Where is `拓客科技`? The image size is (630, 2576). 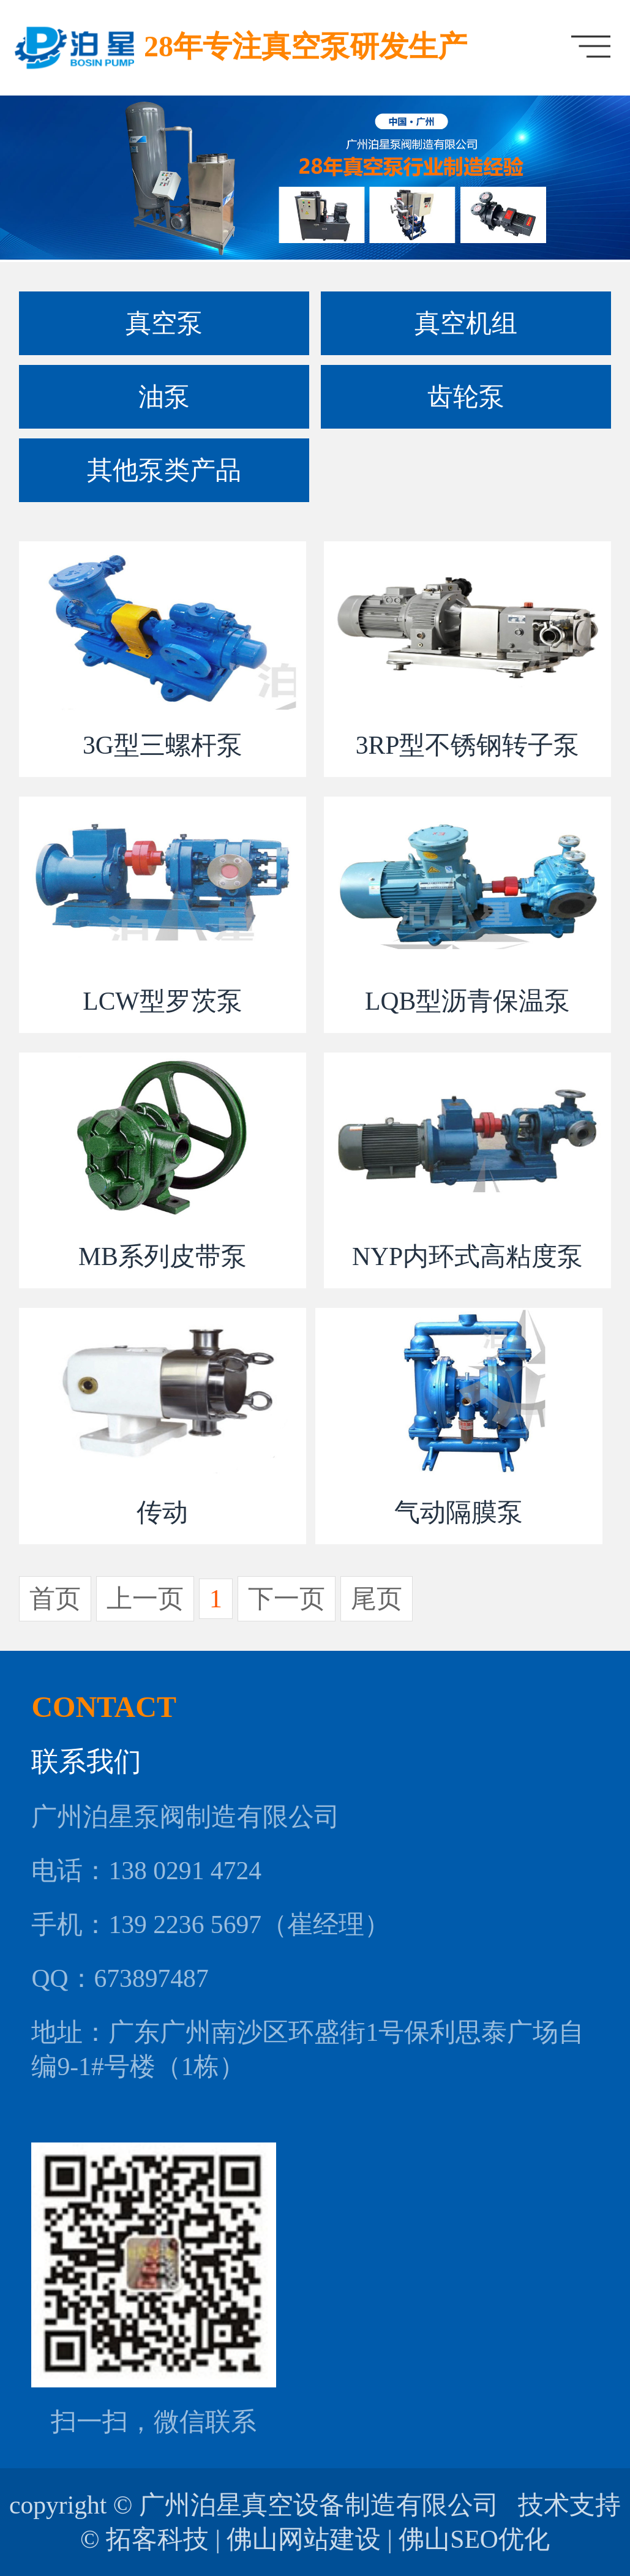
拓客科技 is located at coordinates (157, 2539).